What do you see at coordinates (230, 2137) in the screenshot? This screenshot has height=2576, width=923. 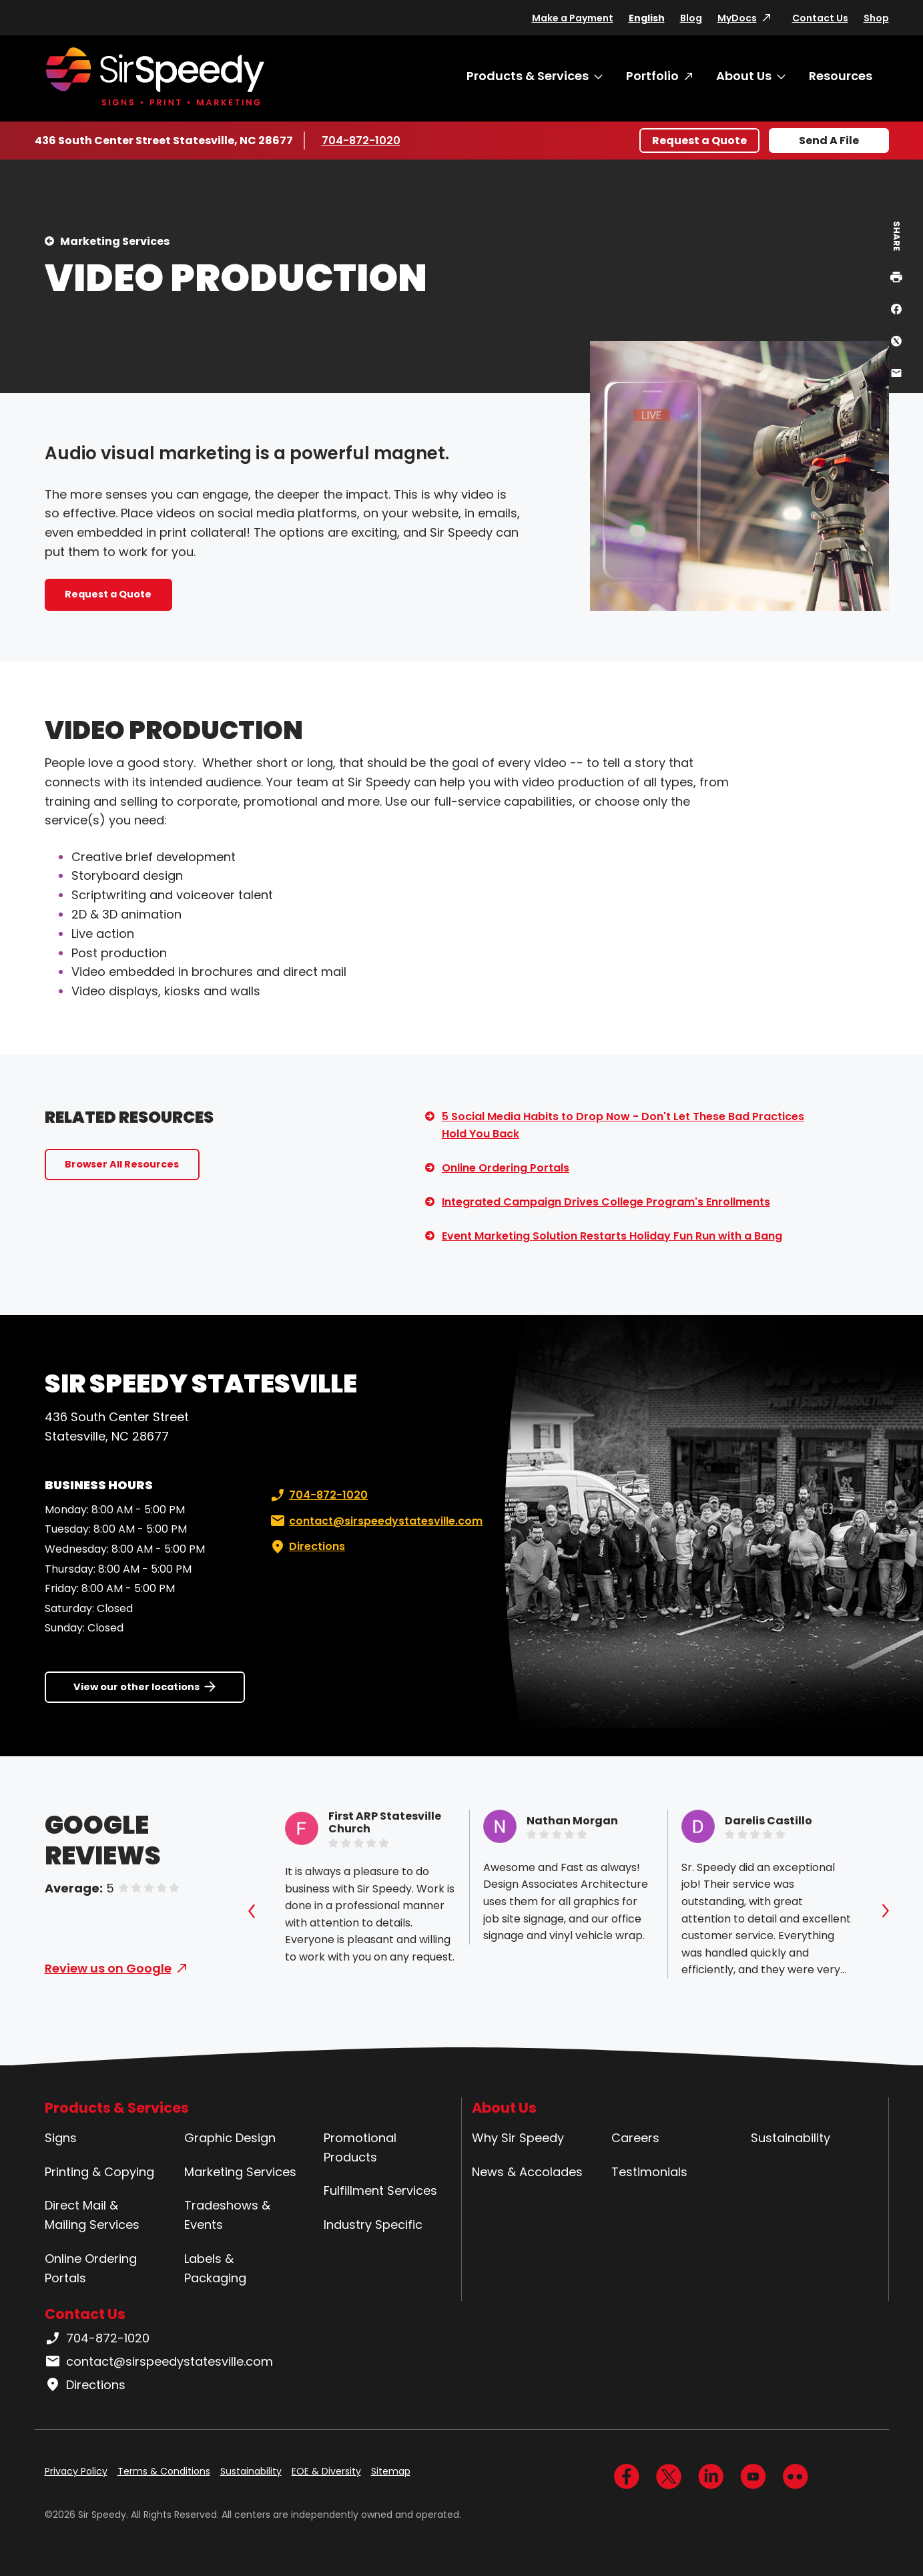 I see `Graphic Design` at bounding box center [230, 2137].